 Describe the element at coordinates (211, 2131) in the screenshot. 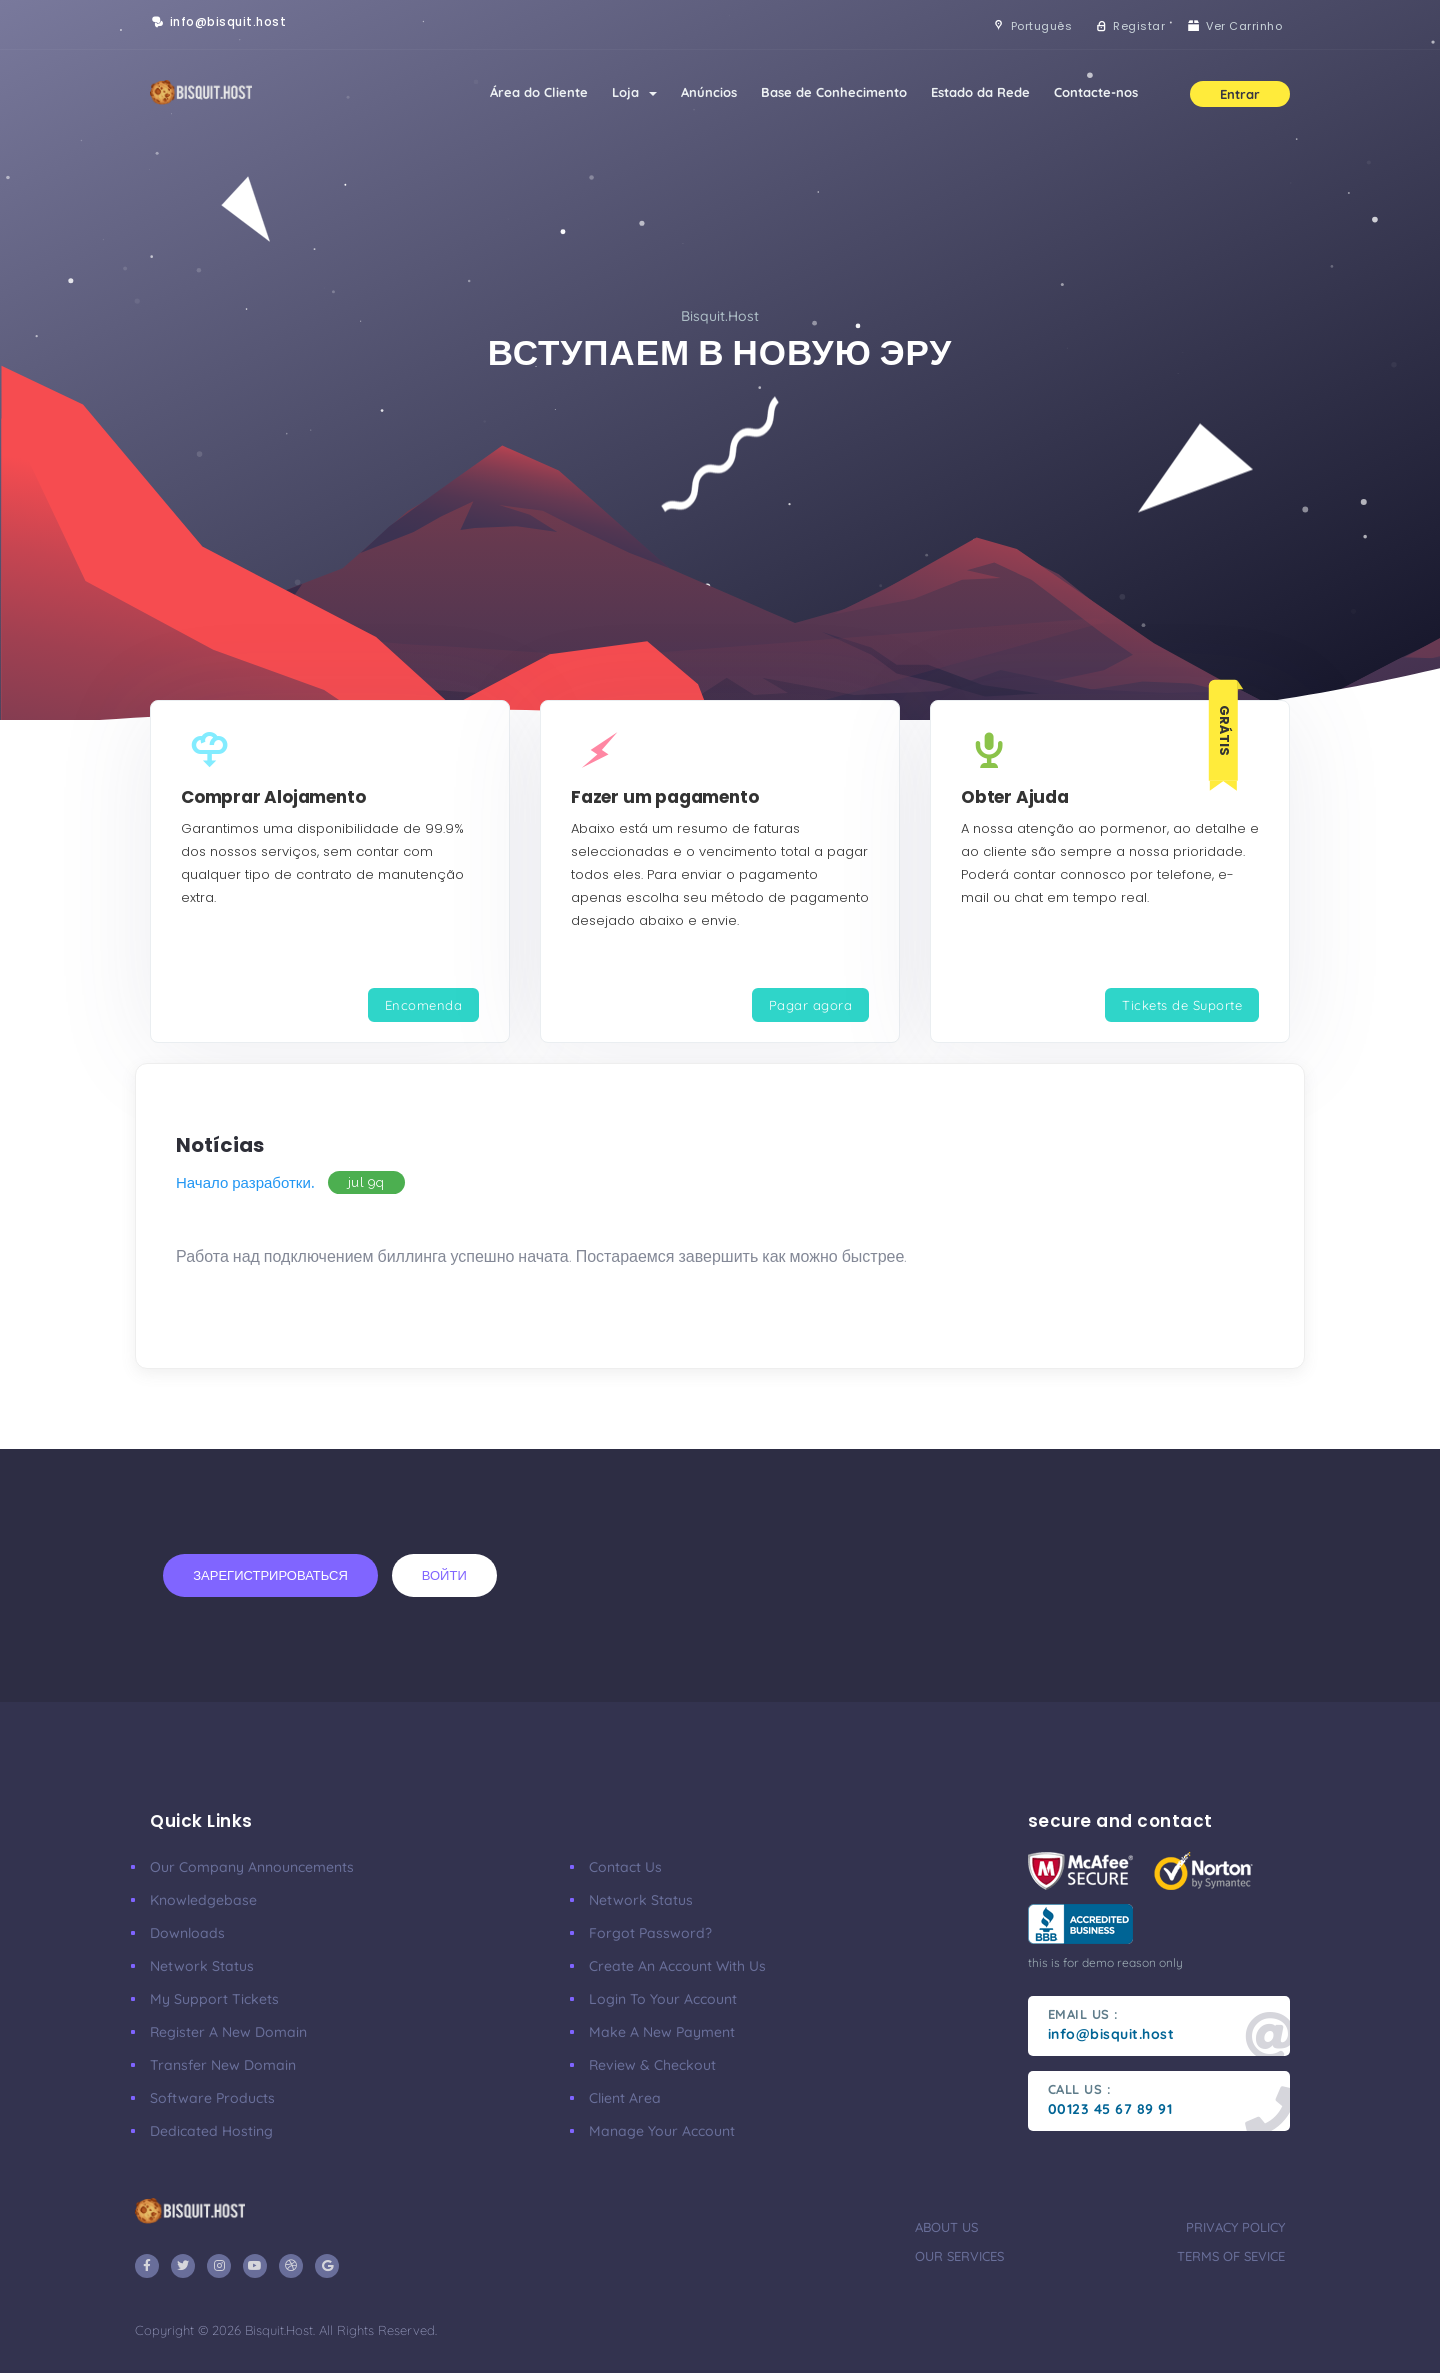

I see `Dedicated Hosting` at that location.